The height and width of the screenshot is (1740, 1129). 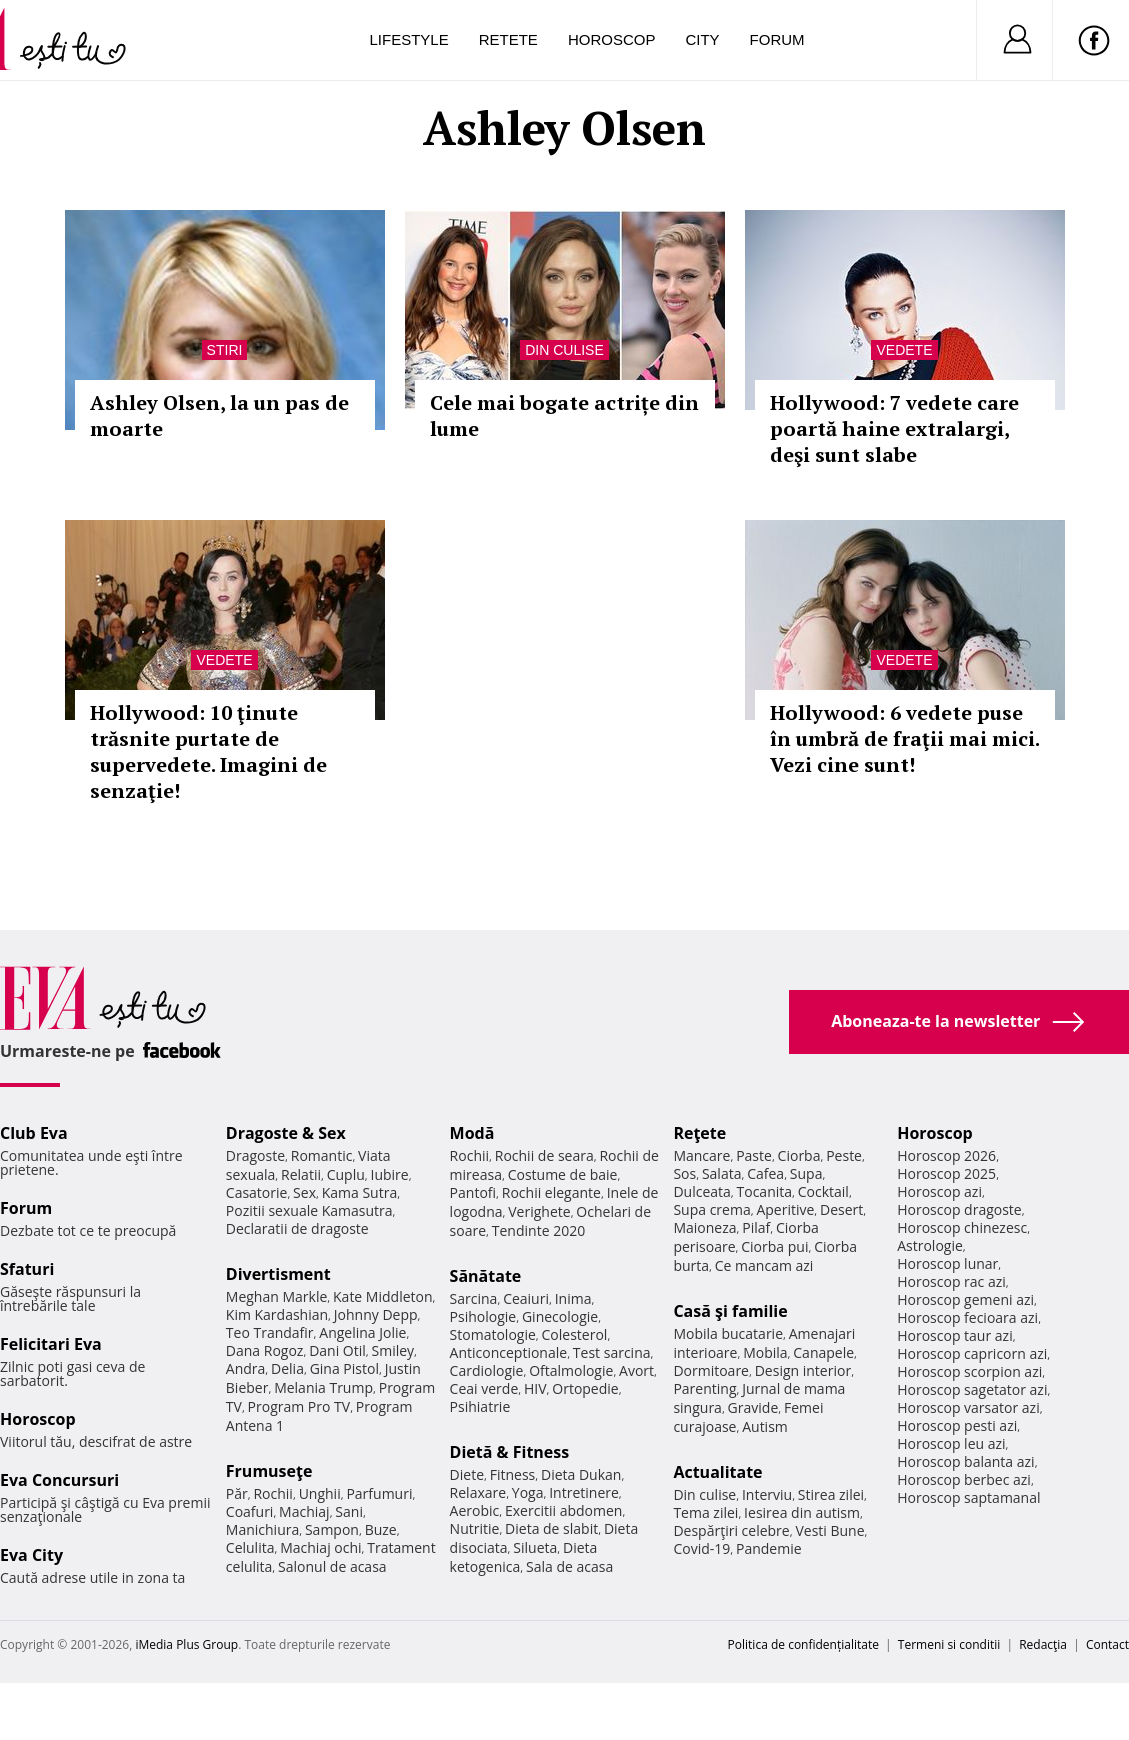 I want to click on Buze, so click(x=381, y=1529).